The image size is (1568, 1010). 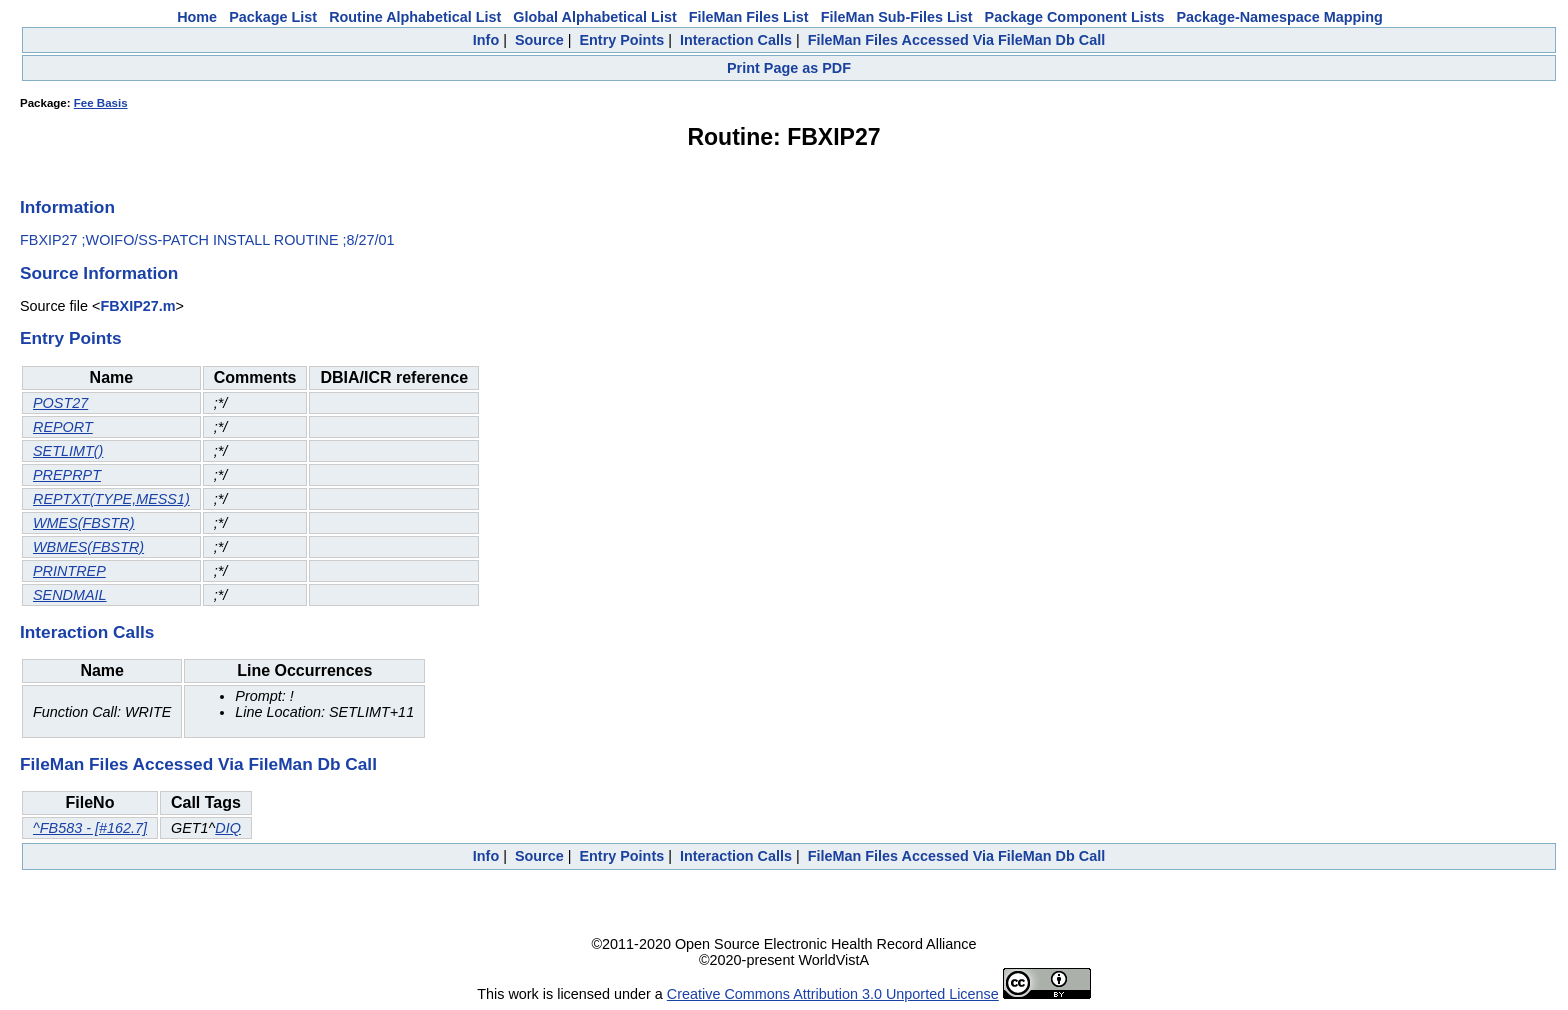 What do you see at coordinates (415, 17) in the screenshot?
I see `Routine Alphabetical List` at bounding box center [415, 17].